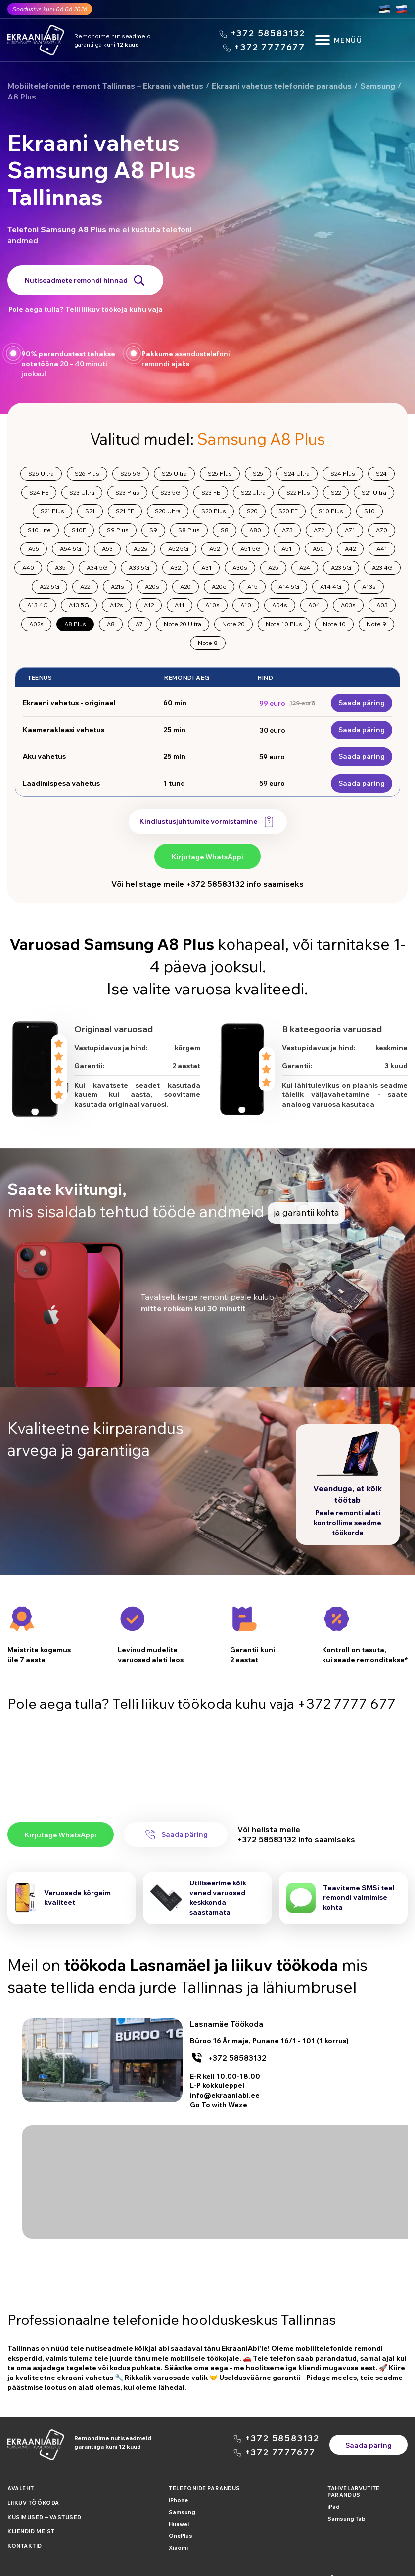 The height and width of the screenshot is (2576, 415). I want to click on S20 Plus, so click(213, 511).